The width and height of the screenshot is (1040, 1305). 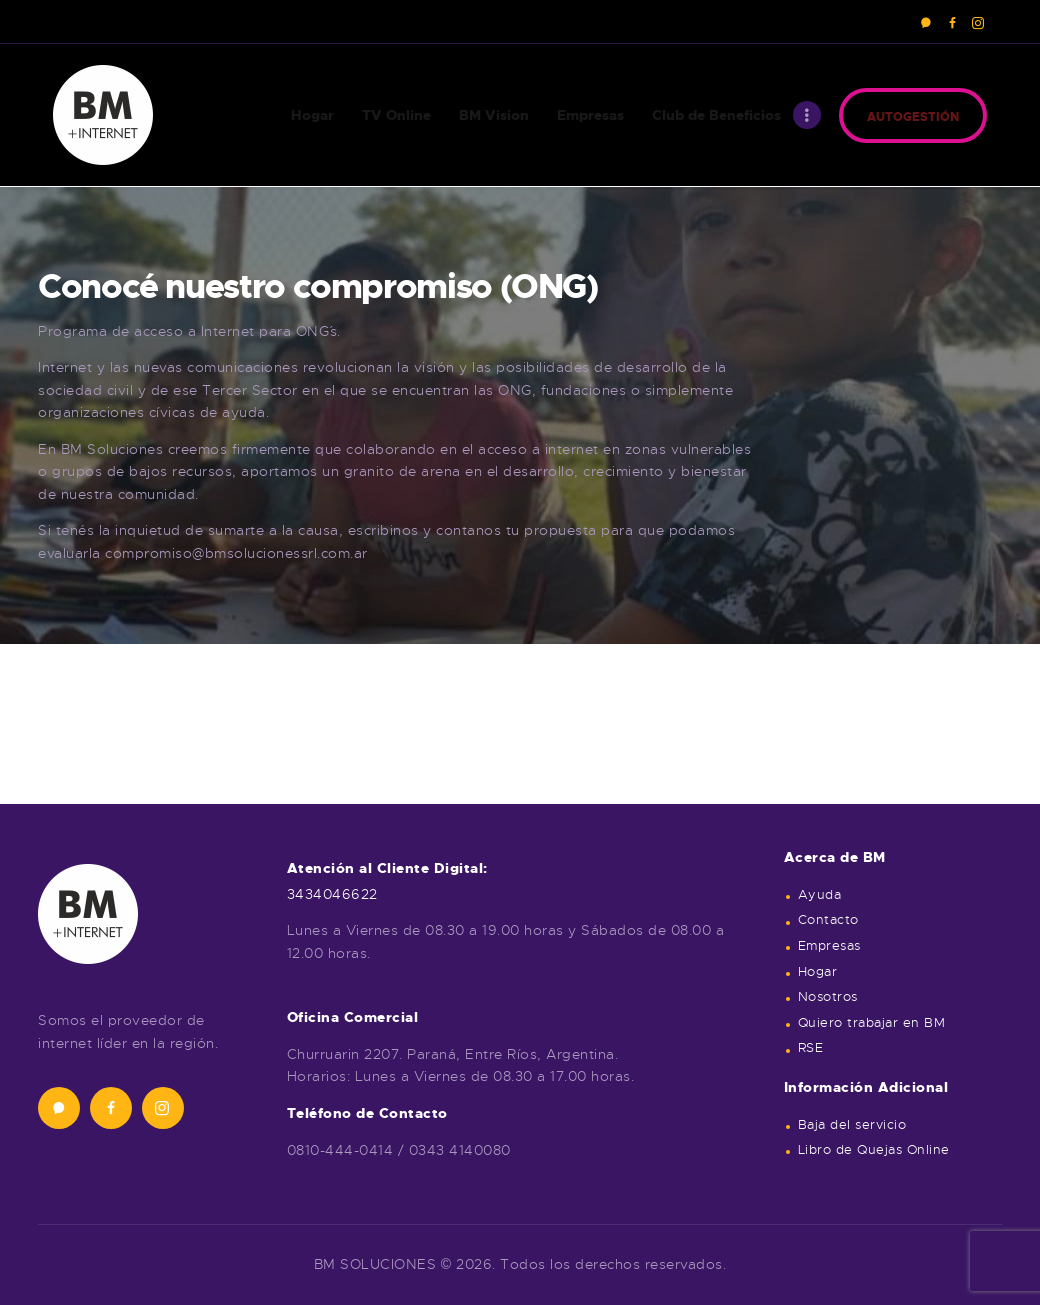 What do you see at coordinates (332, 894) in the screenshot?
I see `3434046622` at bounding box center [332, 894].